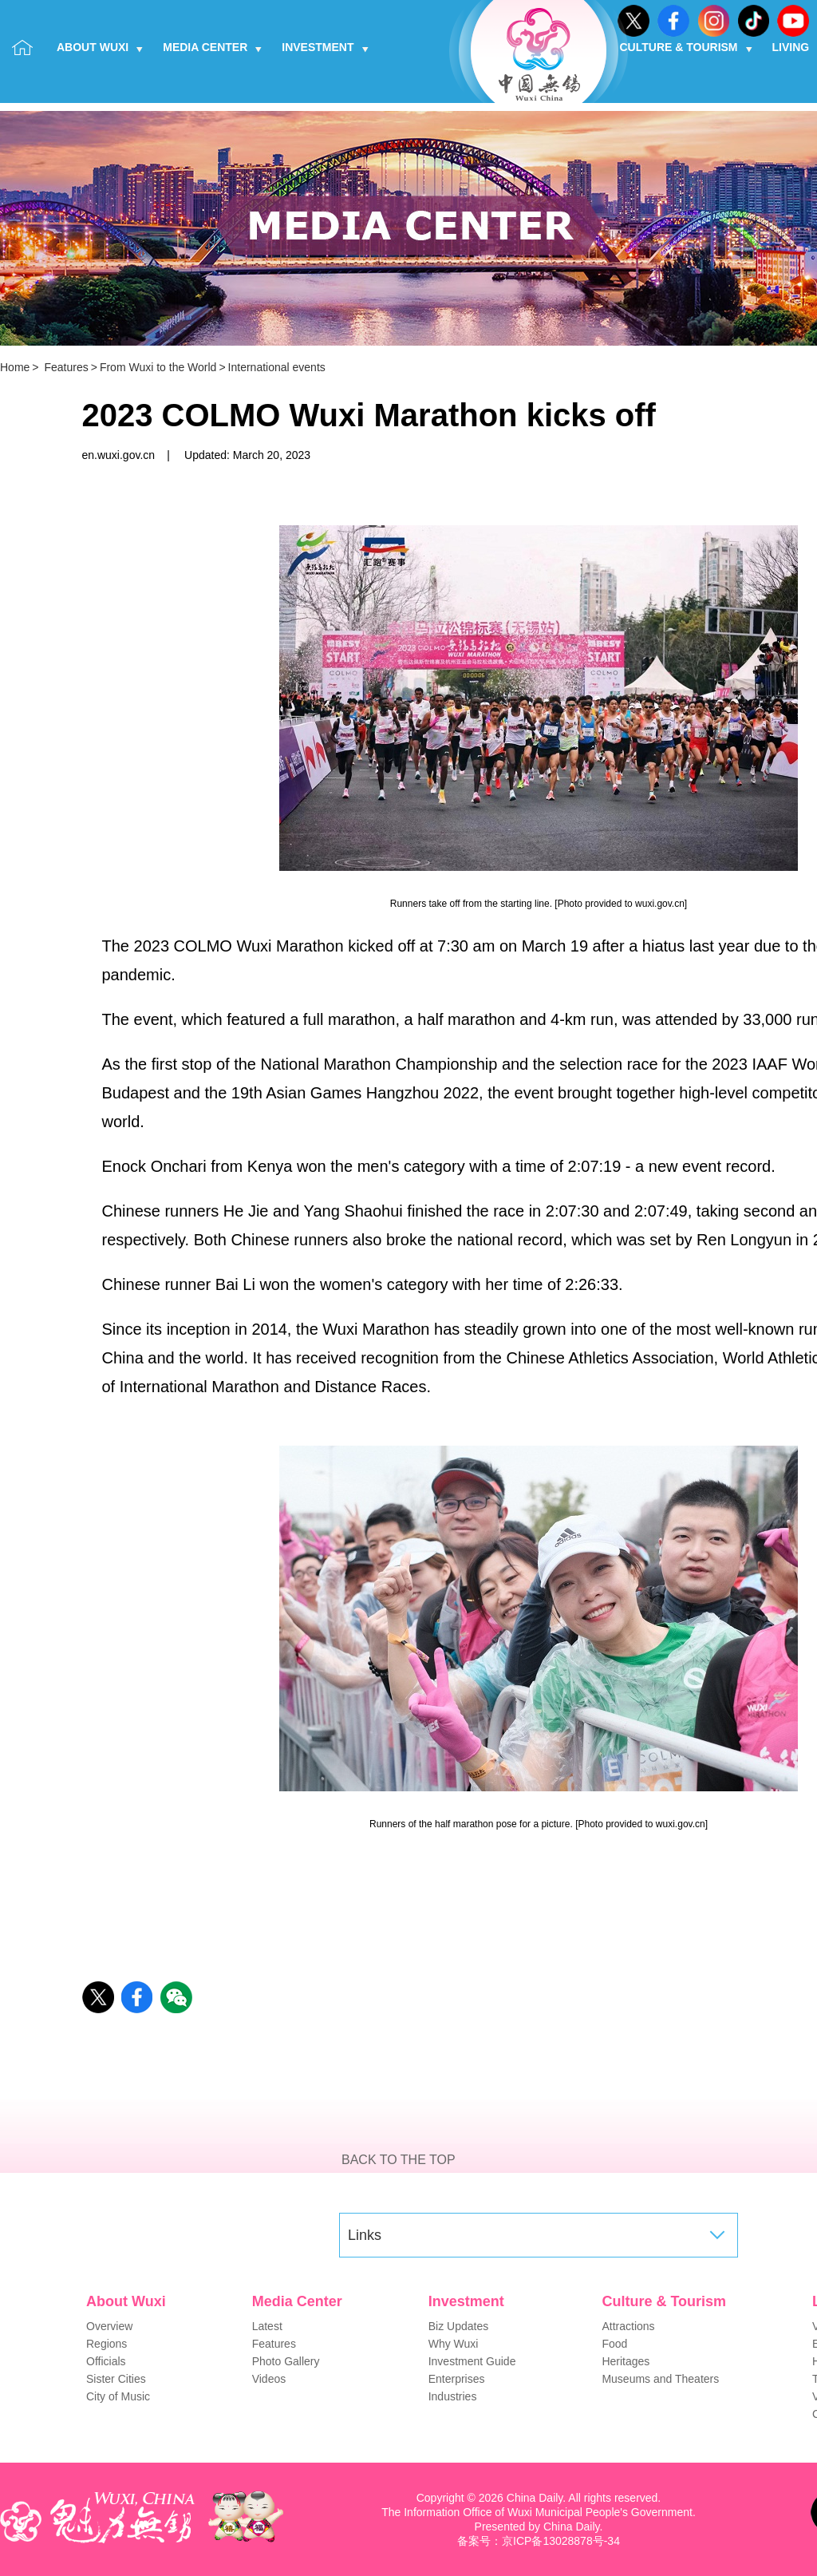  Describe the element at coordinates (472, 2361) in the screenshot. I see `Investment Guide` at that location.